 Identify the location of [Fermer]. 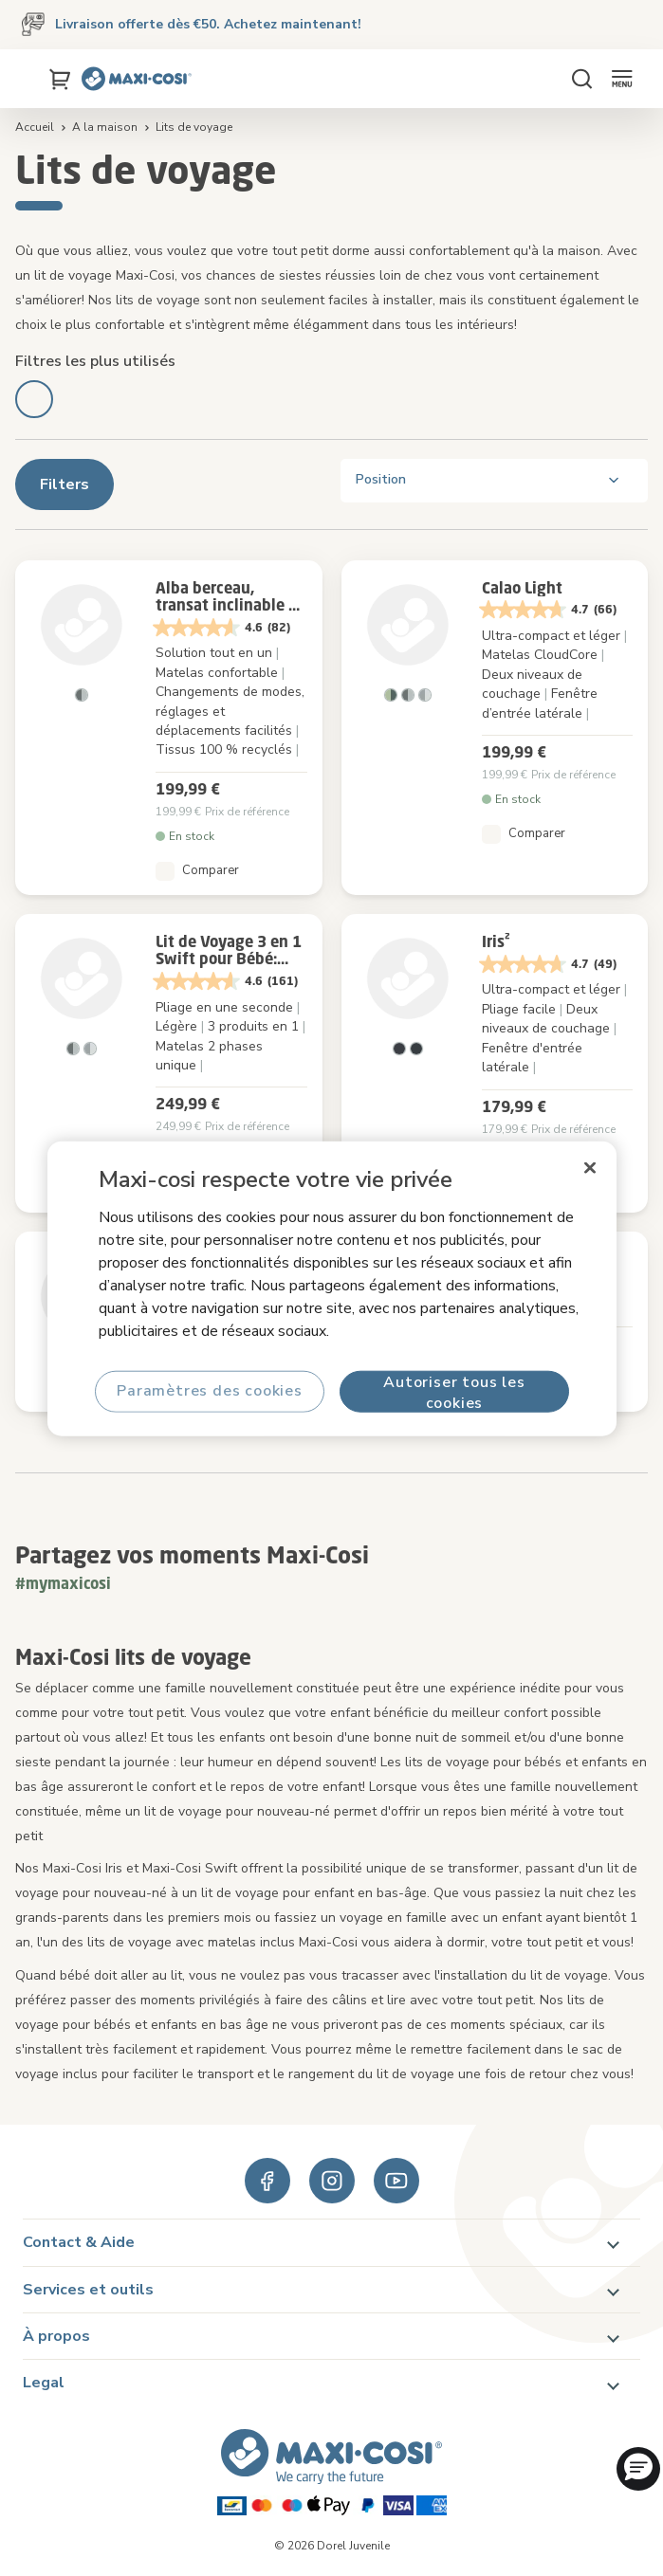
(590, 1167).